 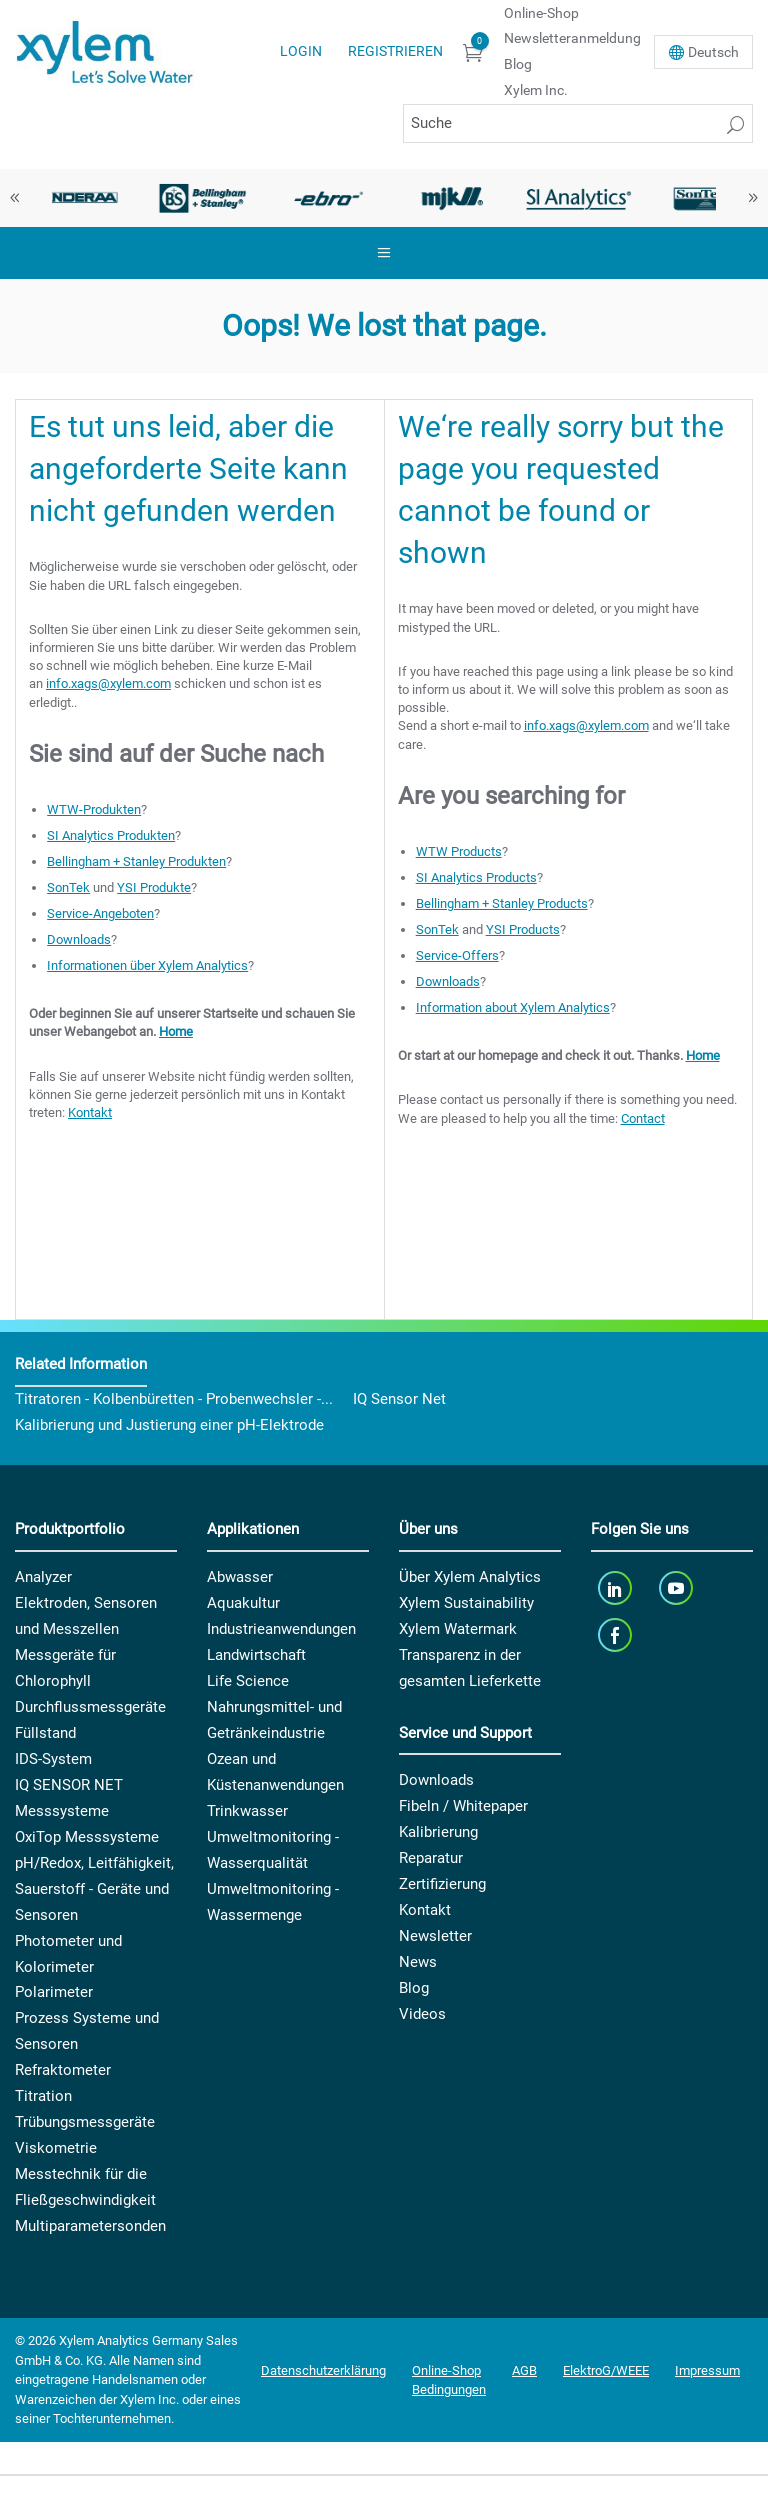 I want to click on Previous [button], so click(x=15, y=198).